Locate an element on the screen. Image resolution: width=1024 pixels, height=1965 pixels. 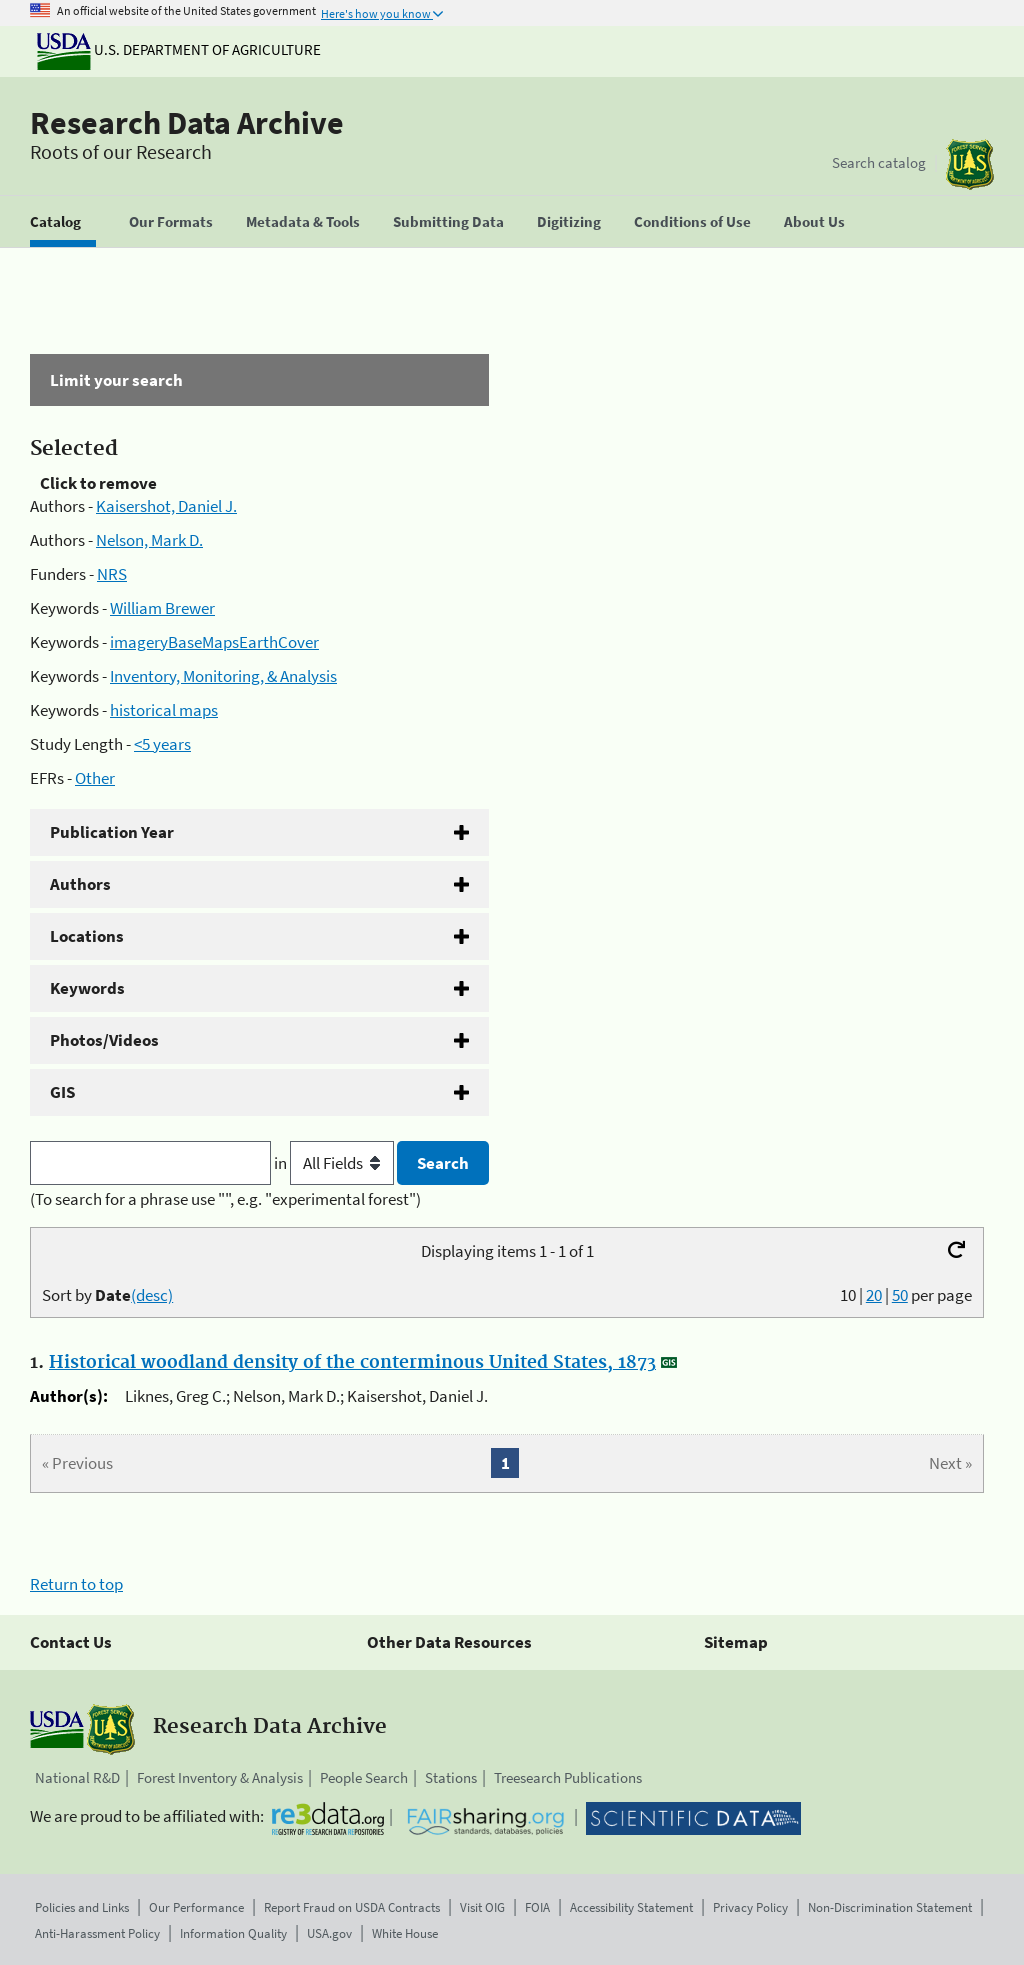
Return to top is located at coordinates (76, 1584).